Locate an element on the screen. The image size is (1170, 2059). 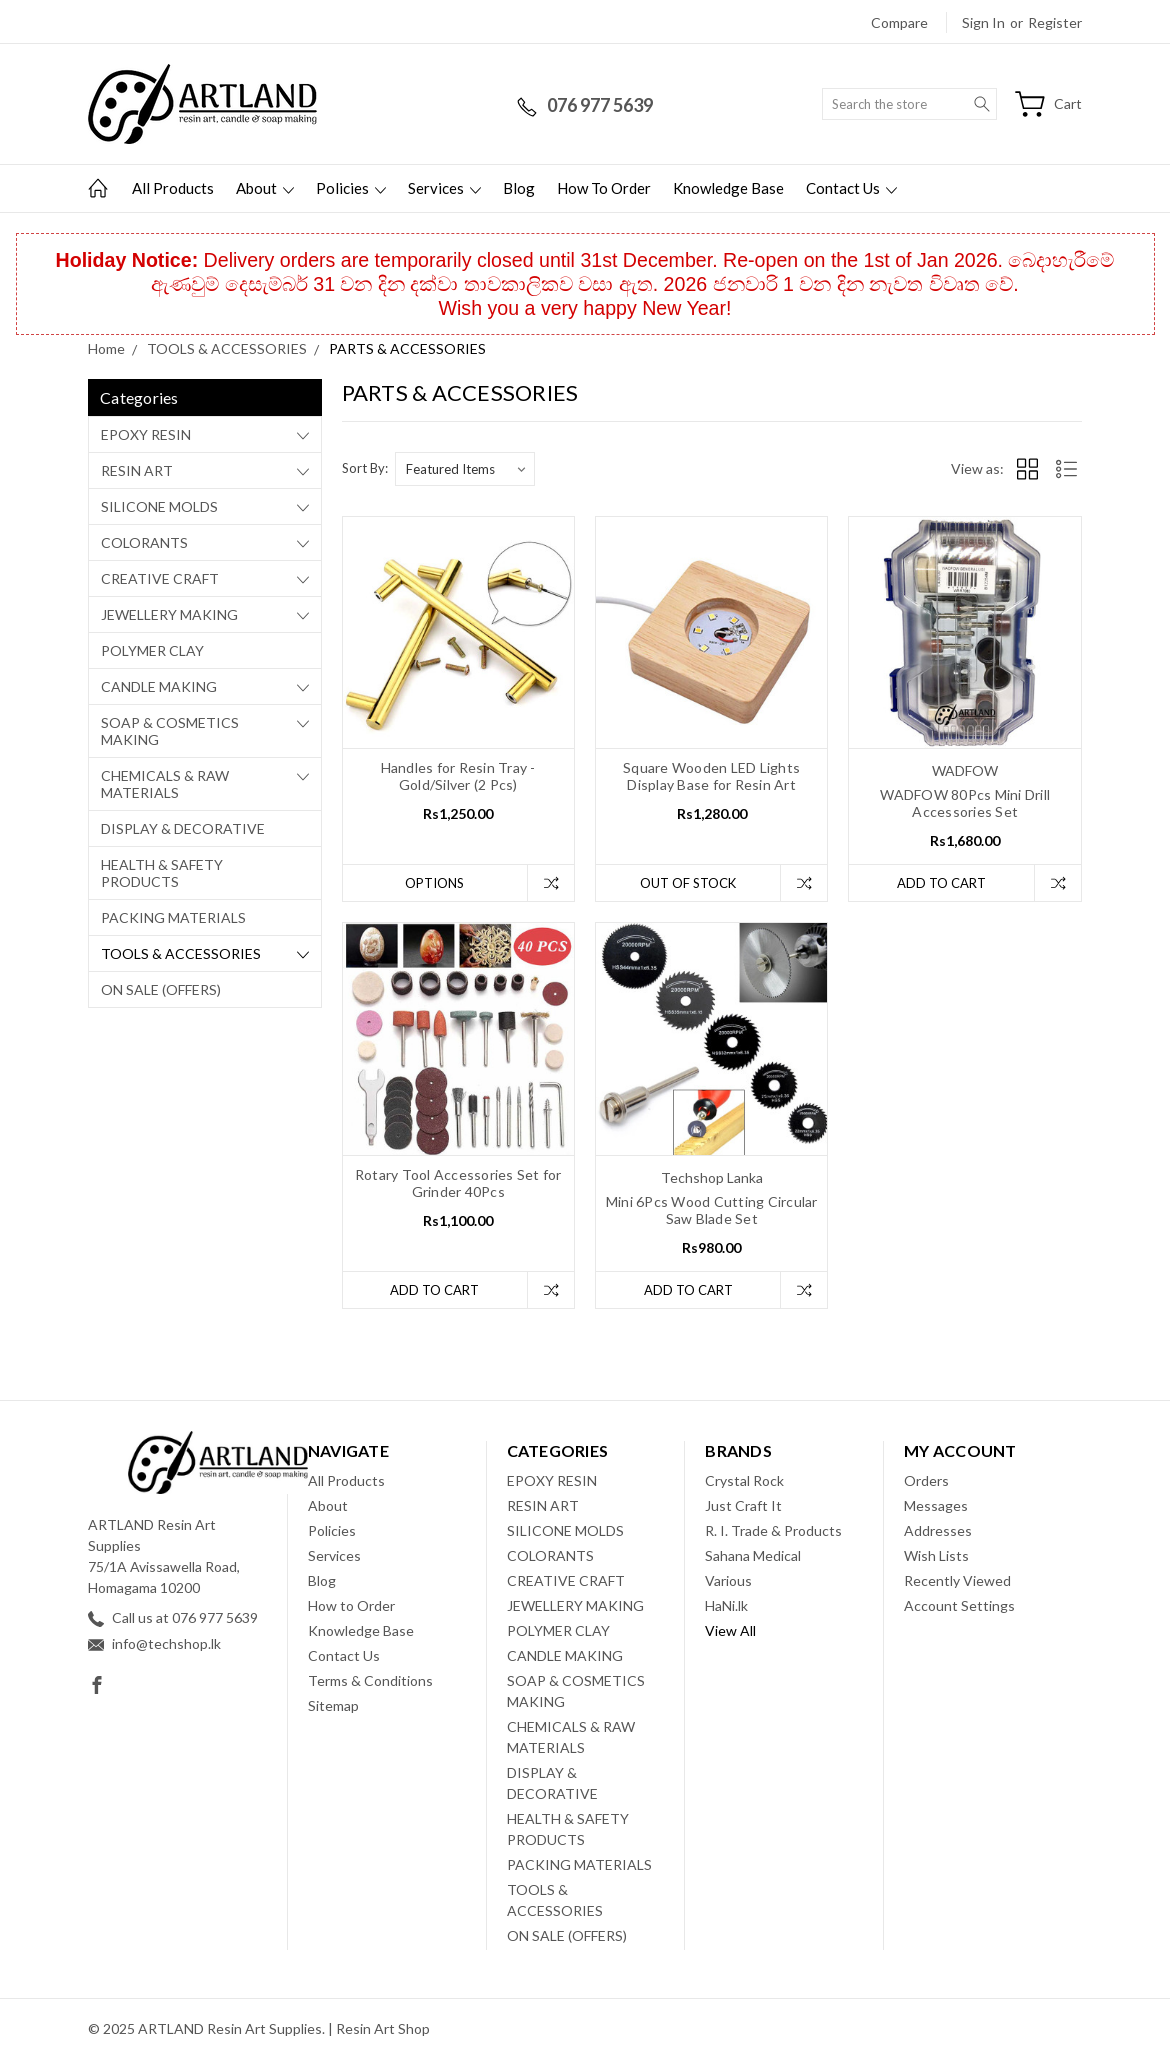
Mini 6Pcs Wood Cutting Circular Saw Blade Set is located at coordinates (712, 1210).